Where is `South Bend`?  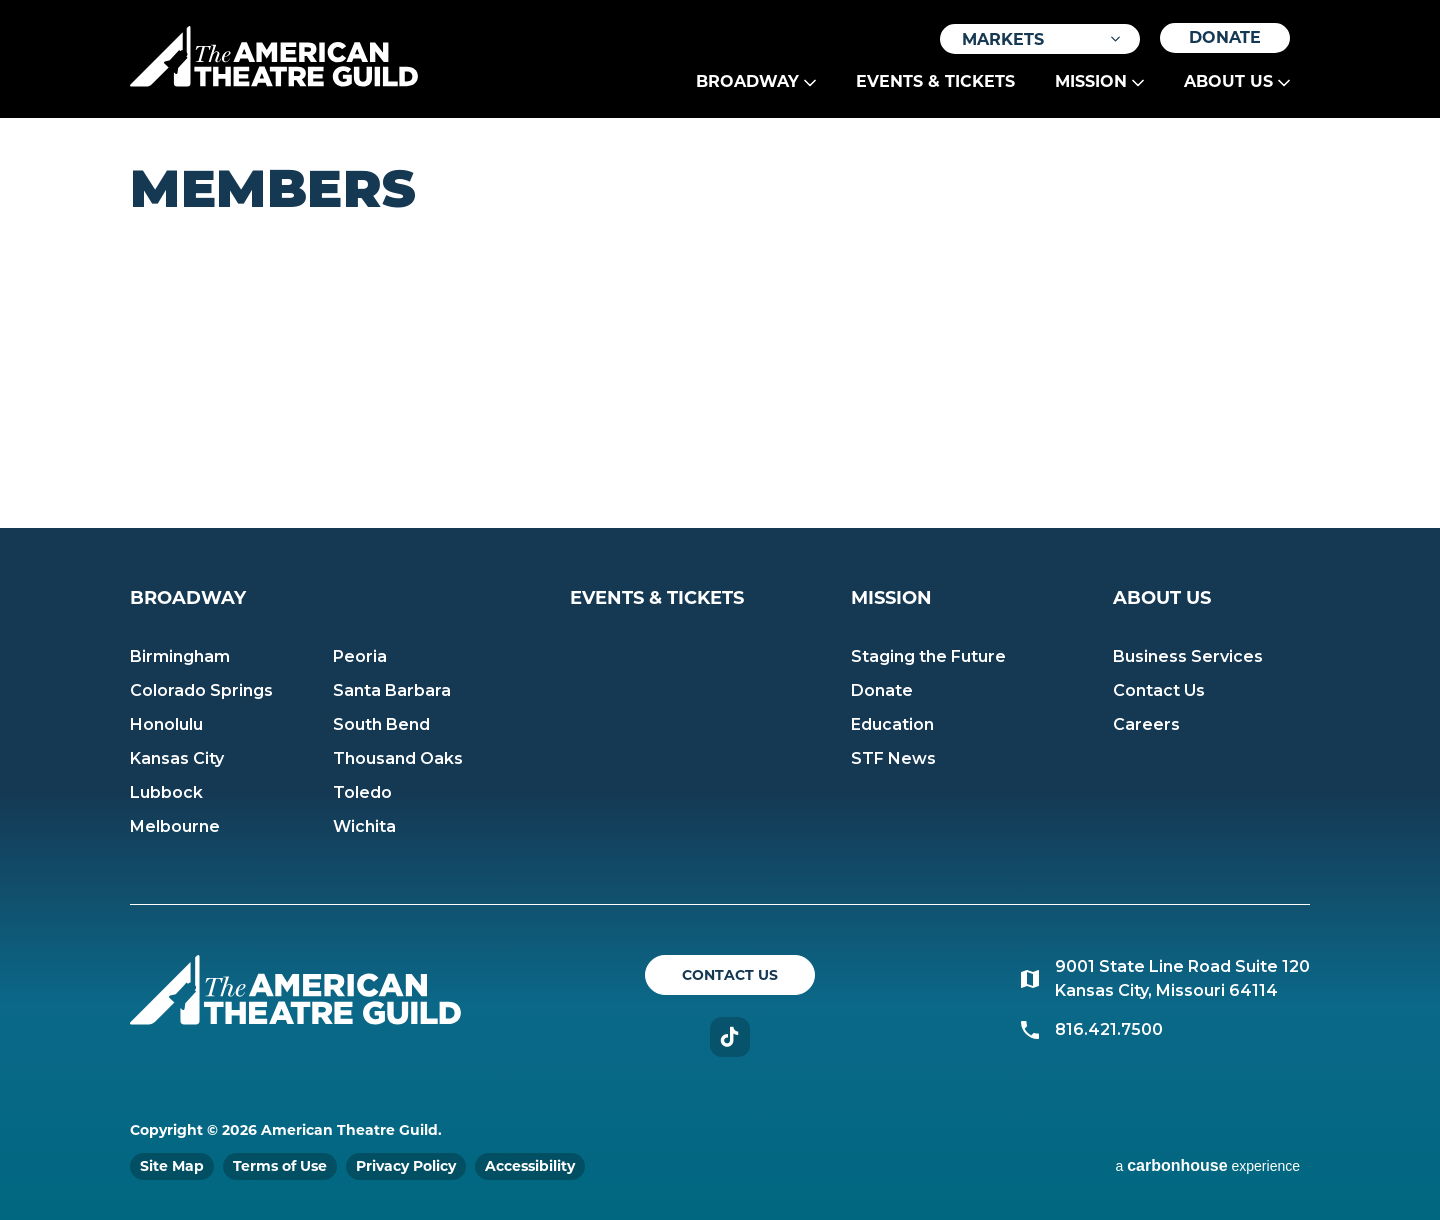 South Bend is located at coordinates (381, 724).